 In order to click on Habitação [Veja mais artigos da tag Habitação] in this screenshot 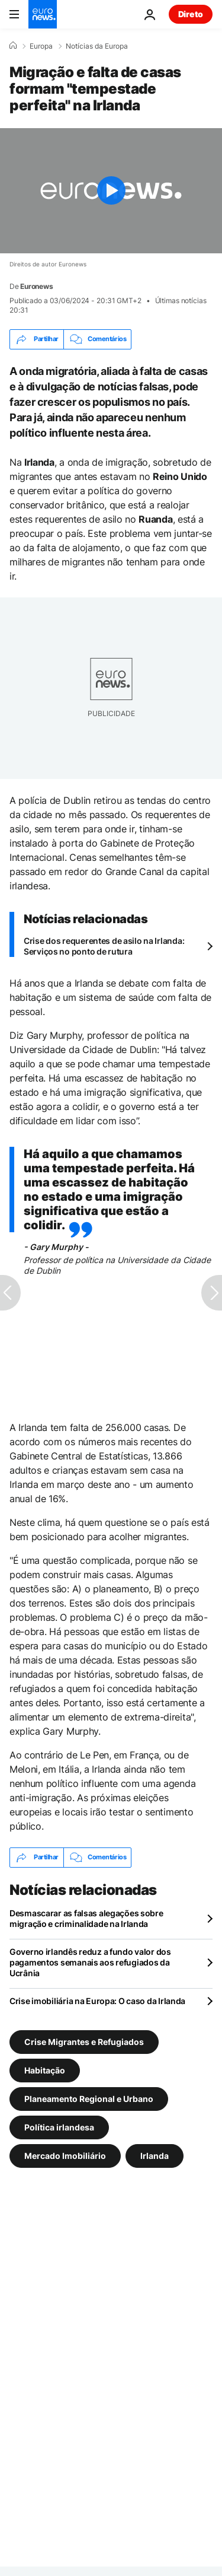, I will do `click(44, 2070)`.